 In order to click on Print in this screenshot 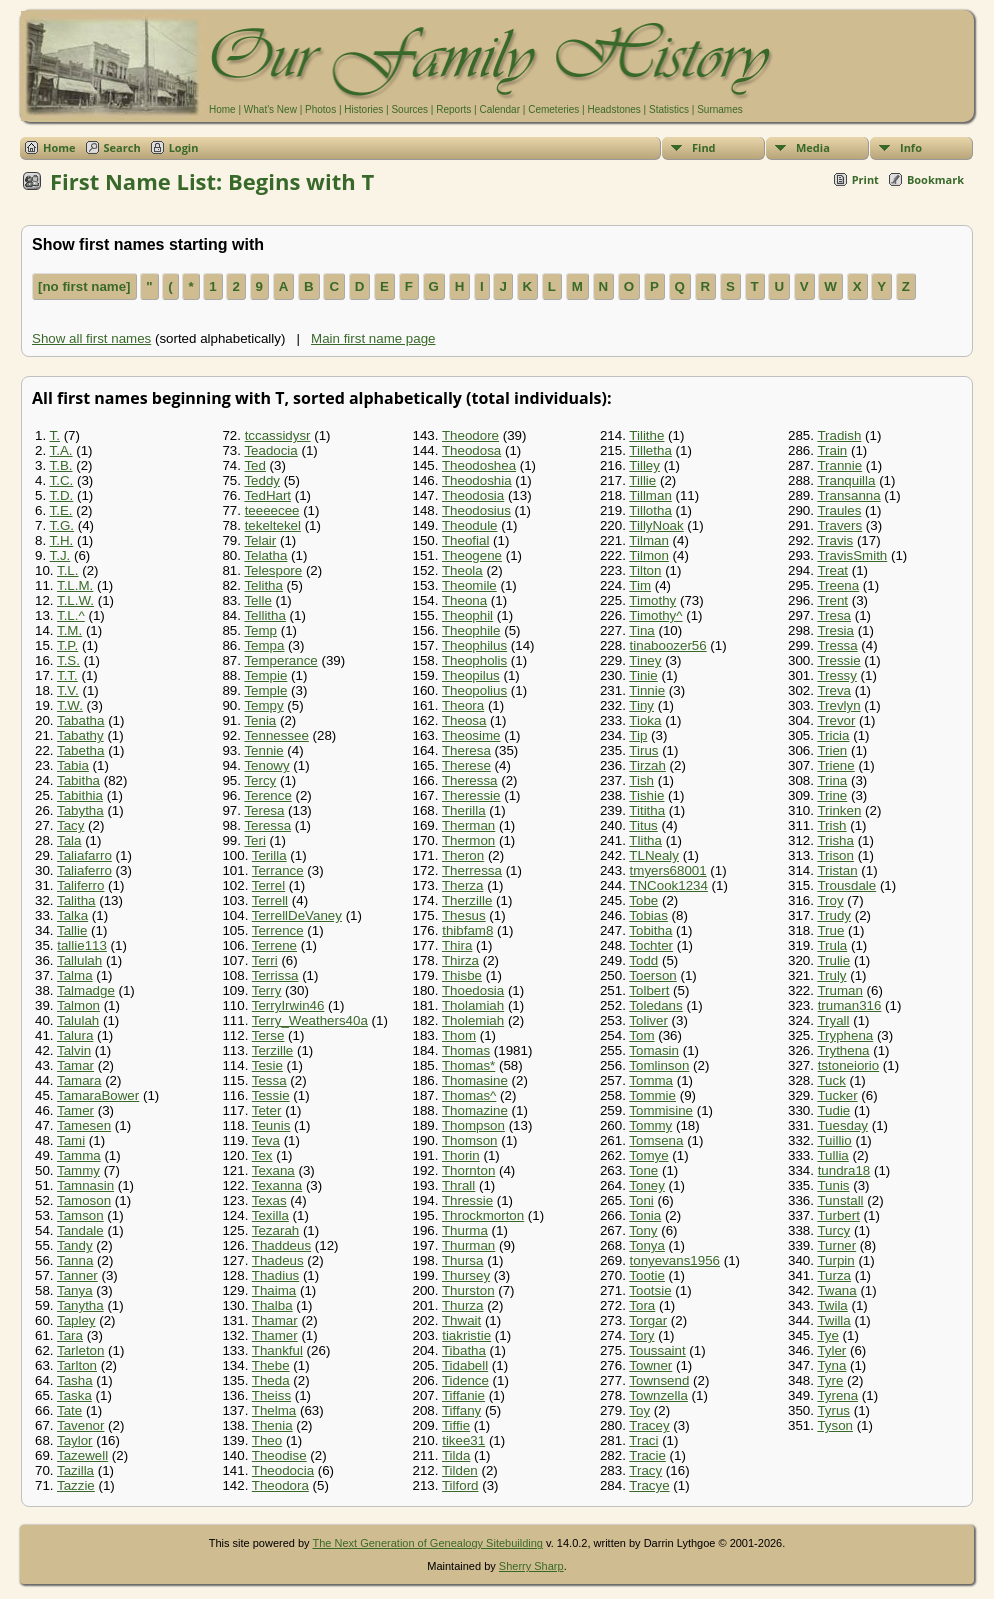, I will do `click(865, 179)`.